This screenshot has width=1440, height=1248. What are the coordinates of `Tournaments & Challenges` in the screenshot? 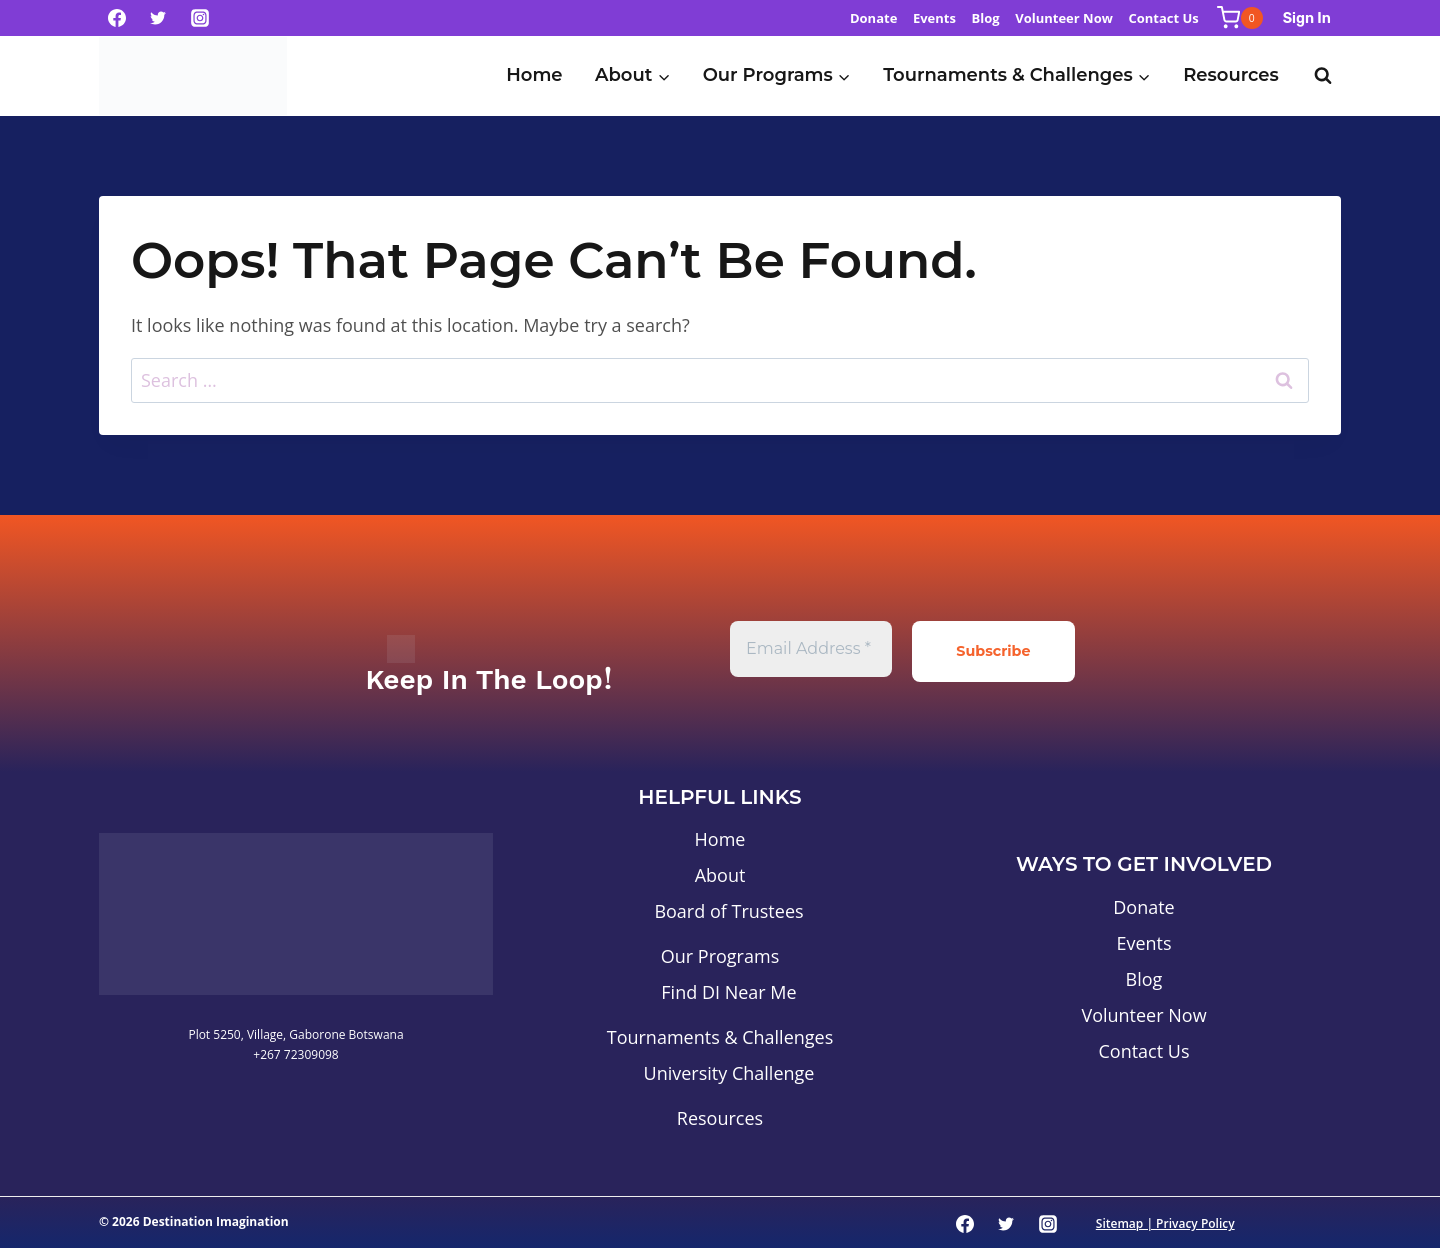 It's located at (720, 1035).